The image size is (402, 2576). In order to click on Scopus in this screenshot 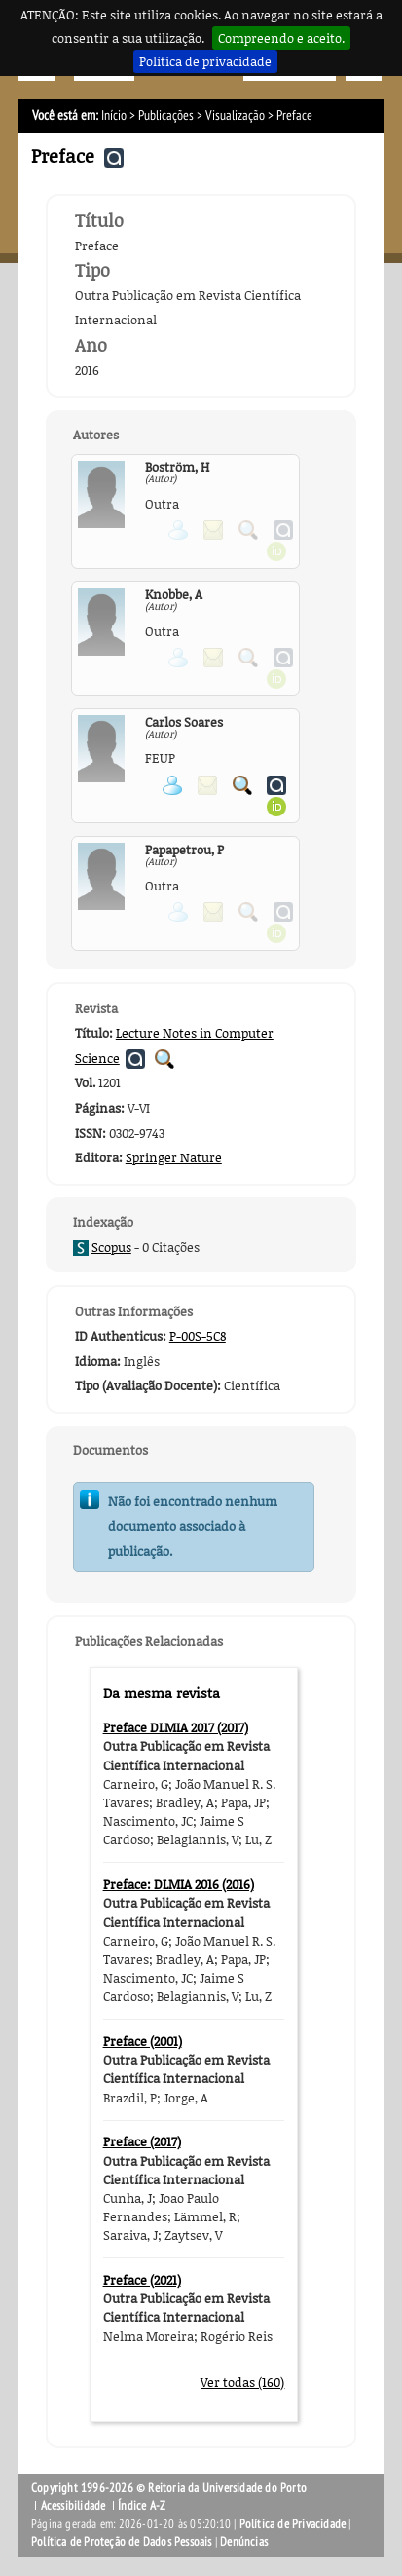, I will do `click(111, 1247)`.